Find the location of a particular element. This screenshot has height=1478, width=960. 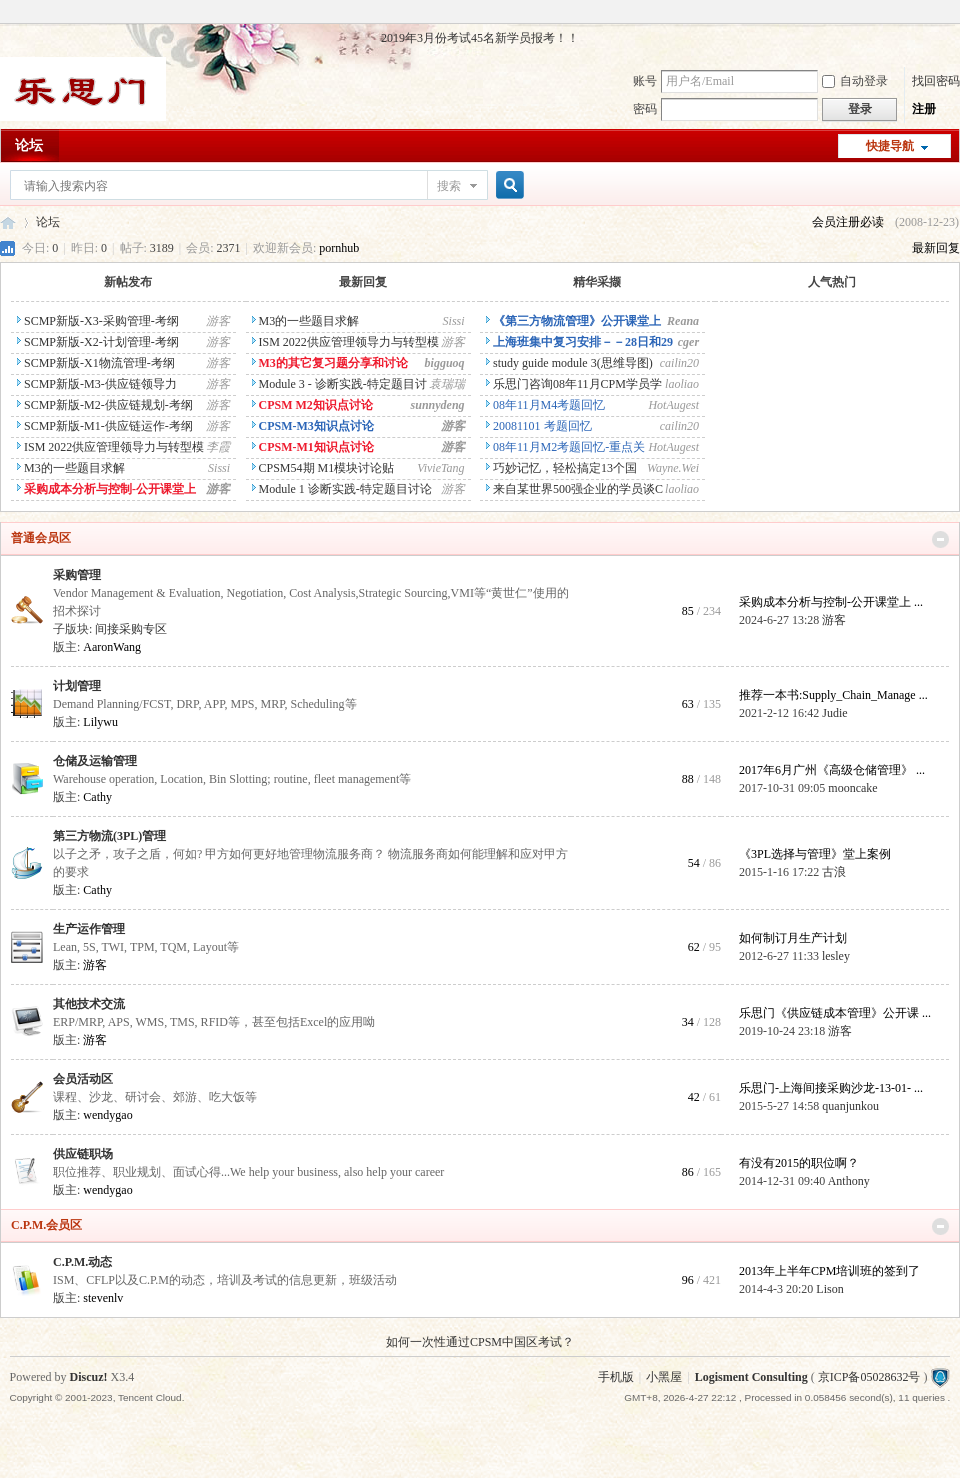

08年11月M4考题回忆 is located at coordinates (545, 405).